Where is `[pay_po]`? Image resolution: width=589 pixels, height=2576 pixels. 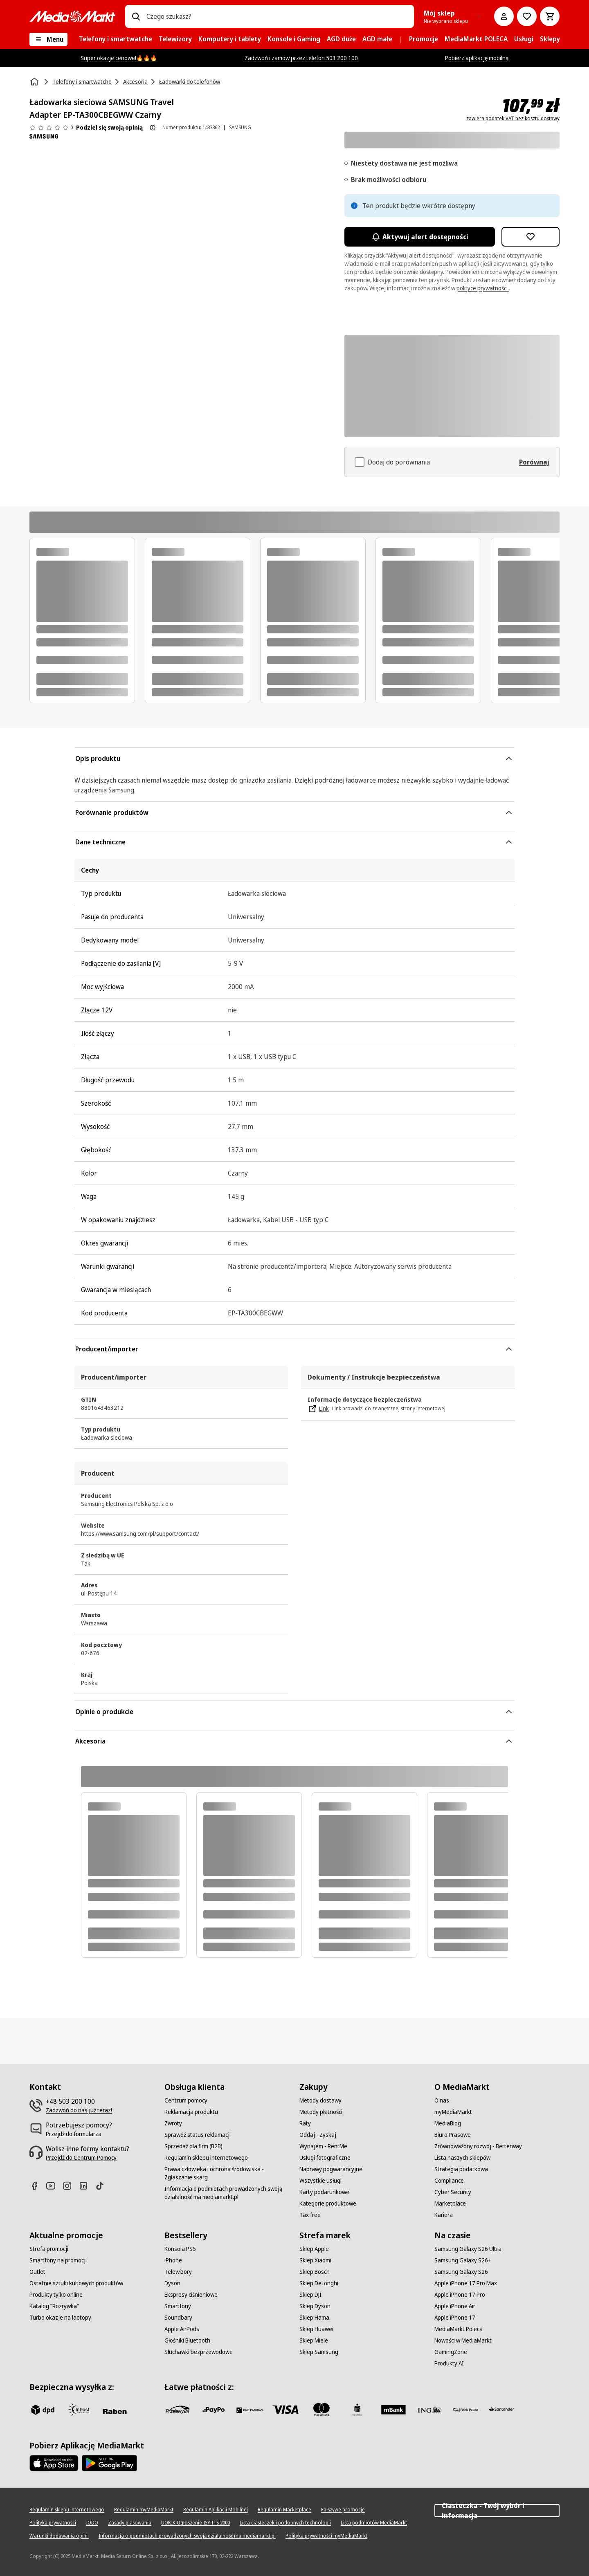
[pay_po] is located at coordinates (213, 2409).